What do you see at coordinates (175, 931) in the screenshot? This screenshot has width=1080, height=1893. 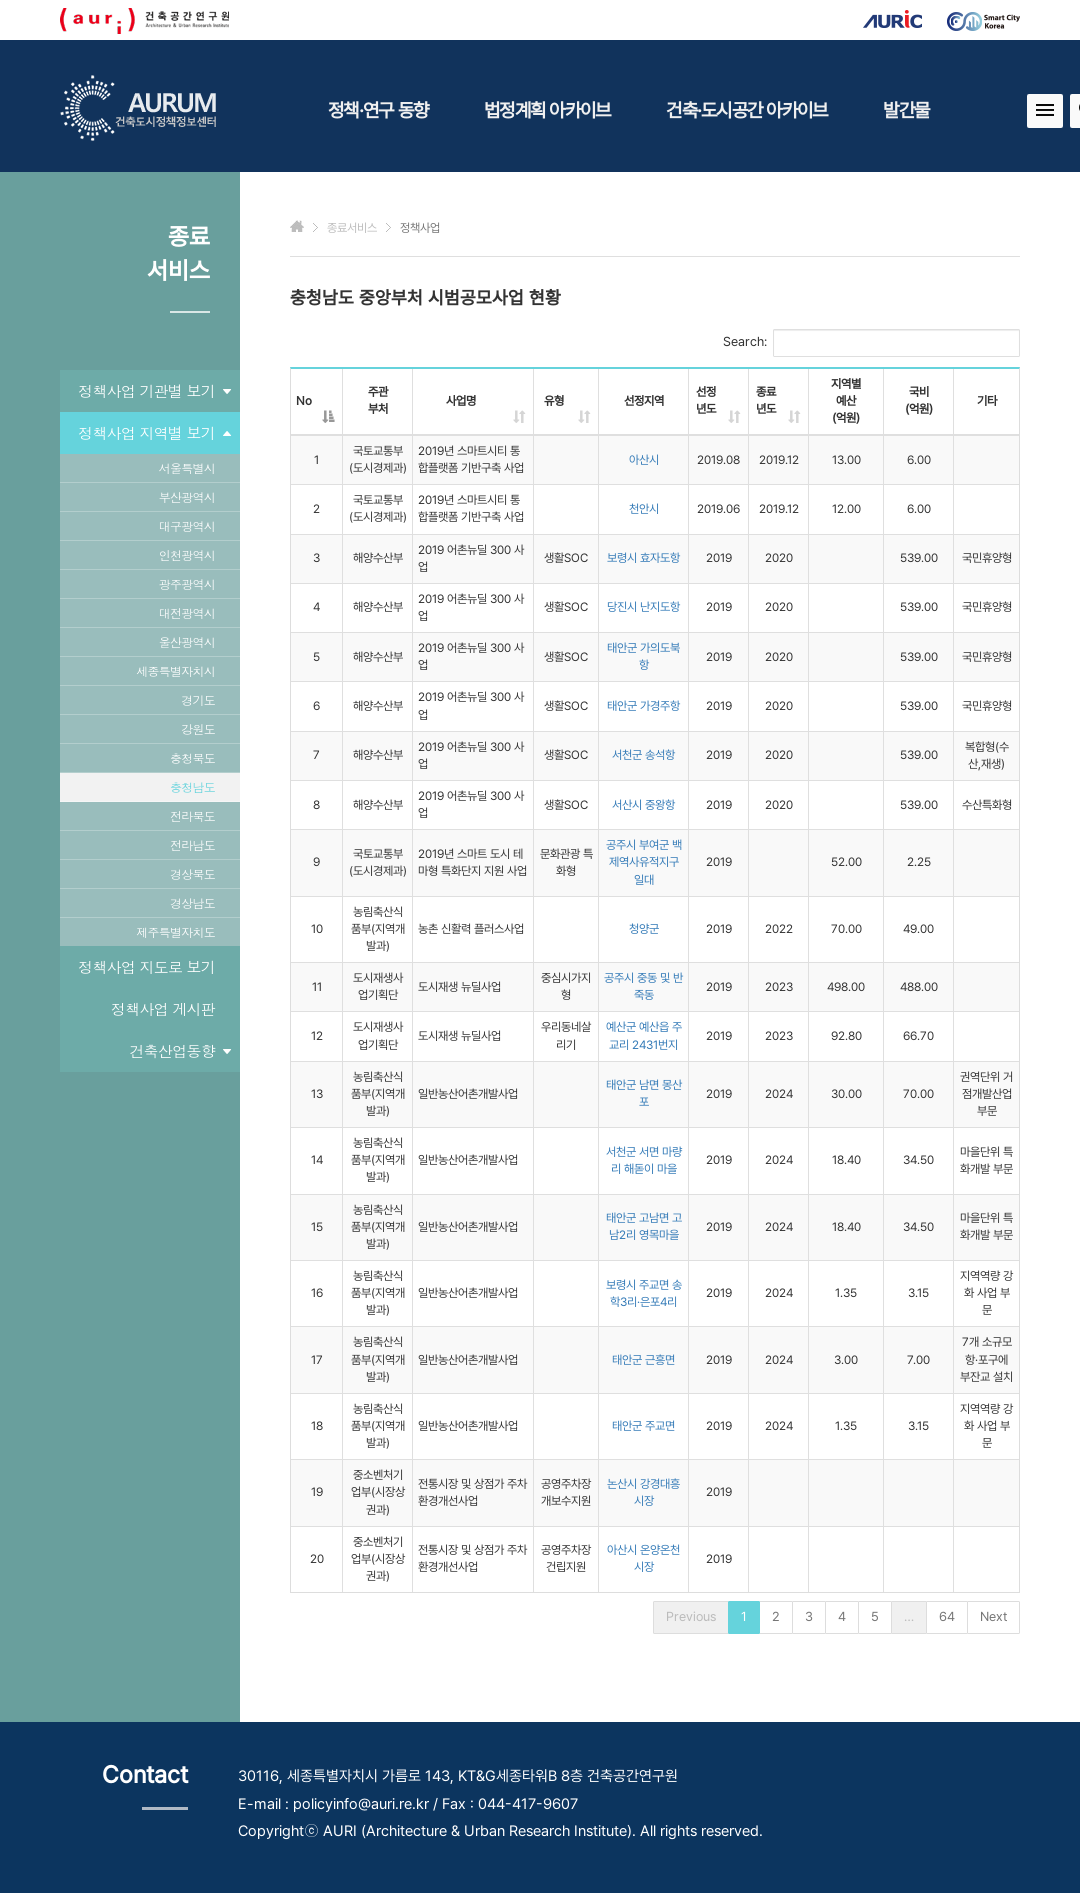 I see `제주특별자치도` at bounding box center [175, 931].